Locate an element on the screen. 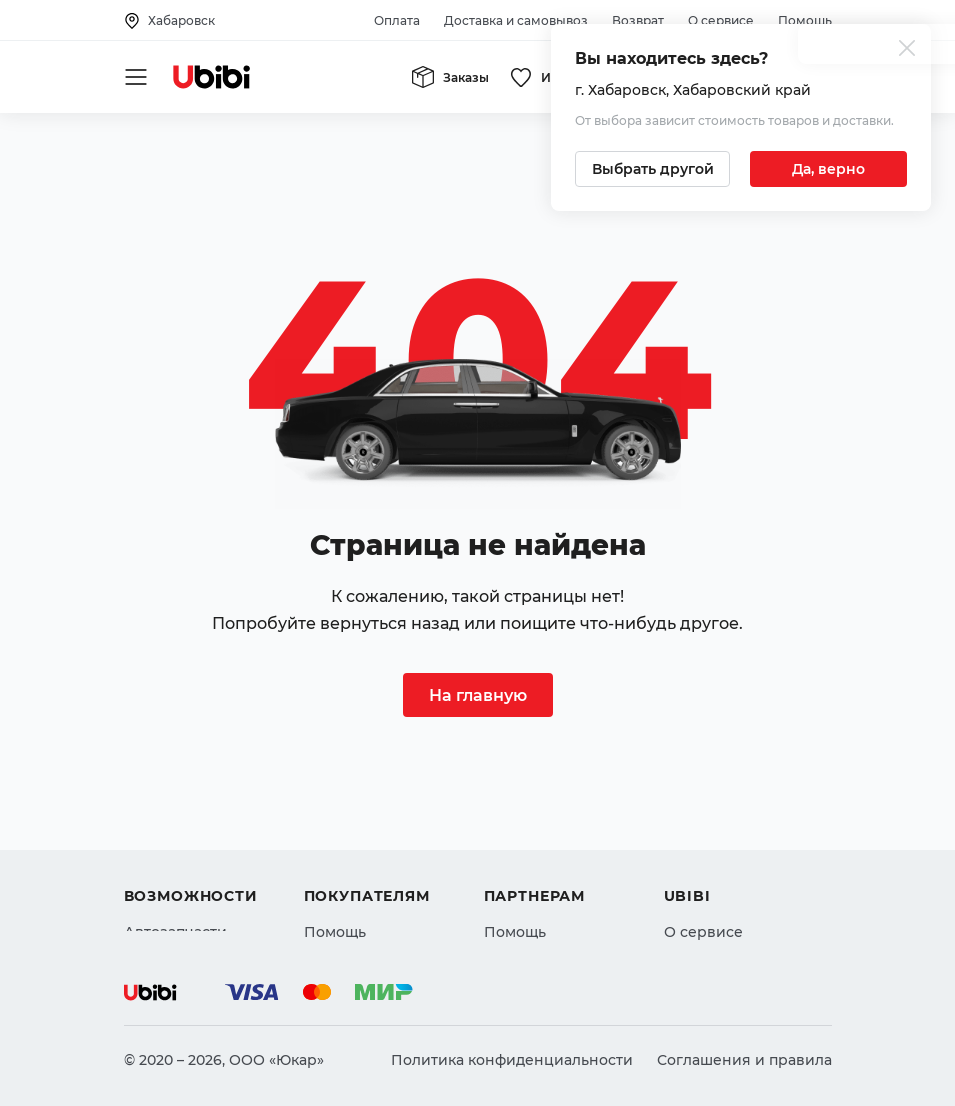 Image resolution: width=955 pixels, height=1106 pixels. Соглашения и правила is located at coordinates (744, 1060).